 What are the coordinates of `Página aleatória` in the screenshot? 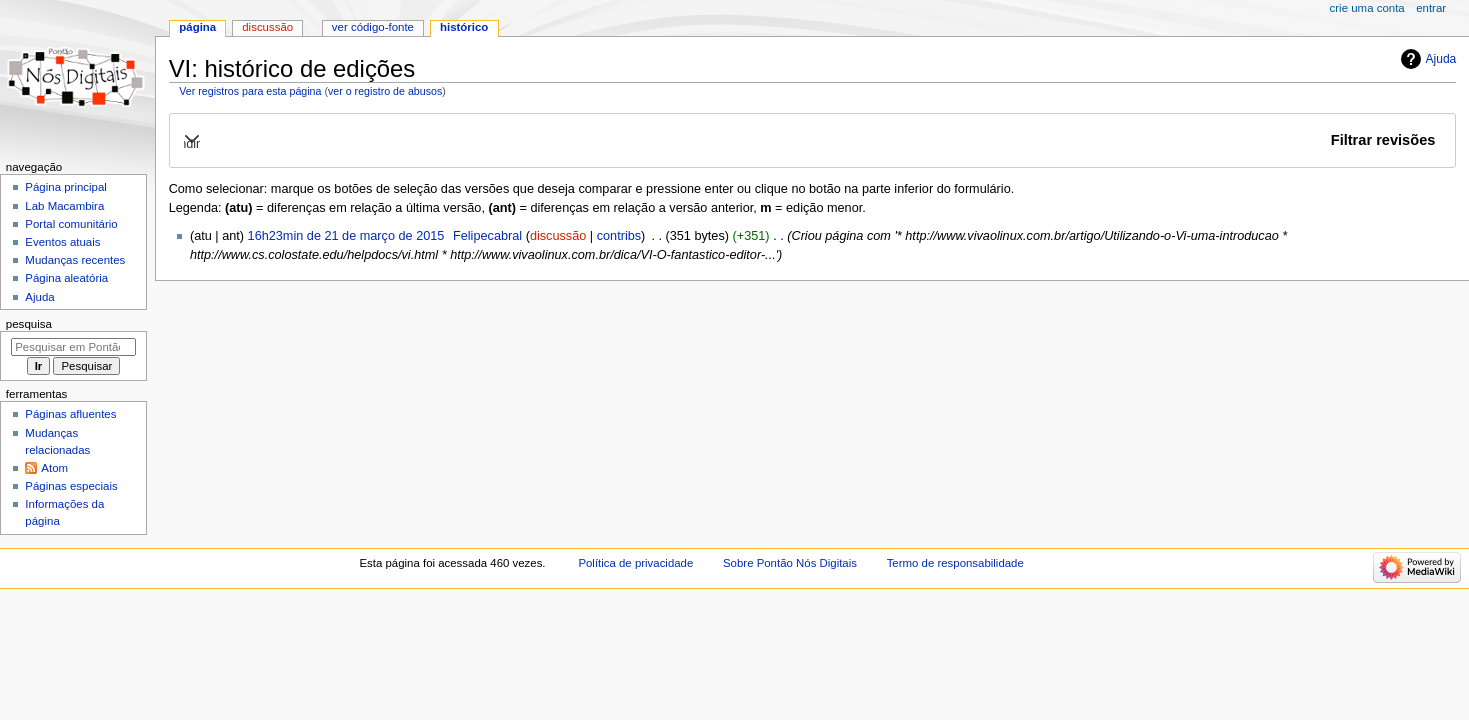 It's located at (66, 278).